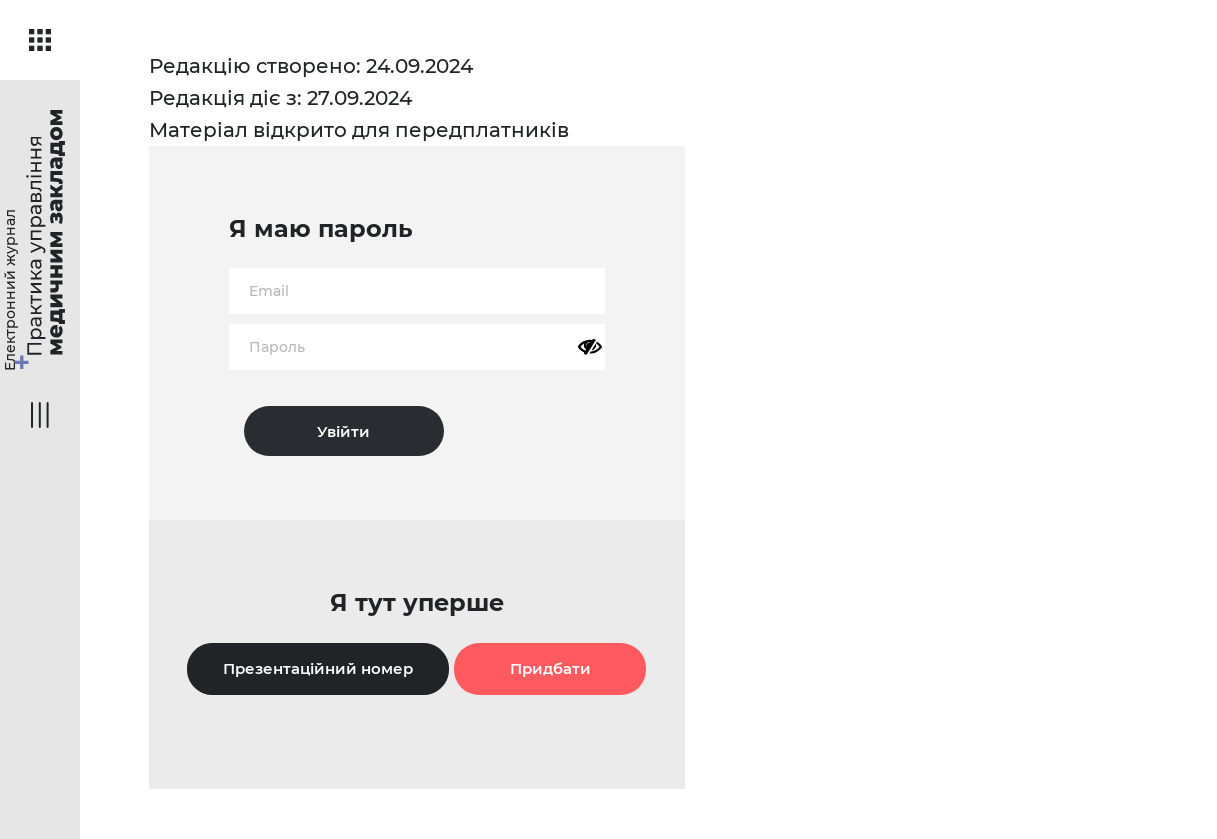 This screenshot has width=1217, height=839. I want to click on [Показати пароль], so click(590, 347).